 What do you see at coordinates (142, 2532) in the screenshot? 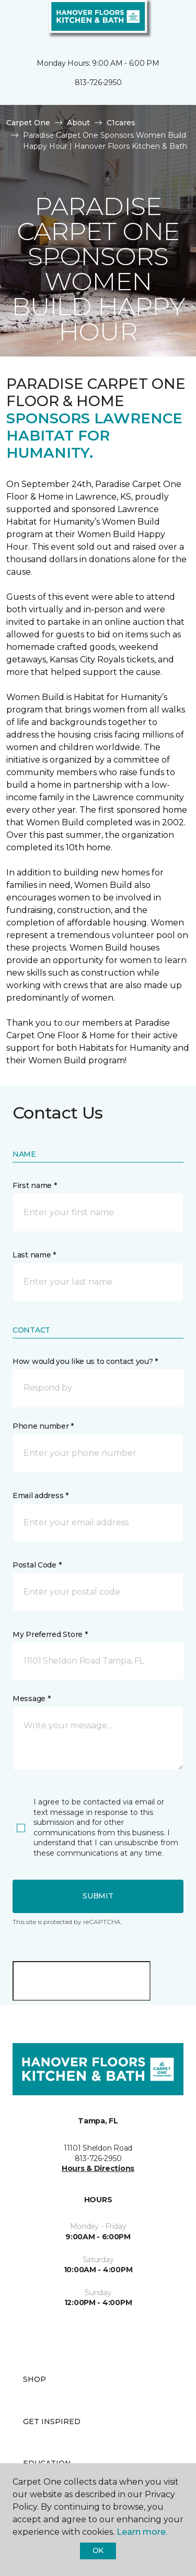
I see `Learn more.` at bounding box center [142, 2532].